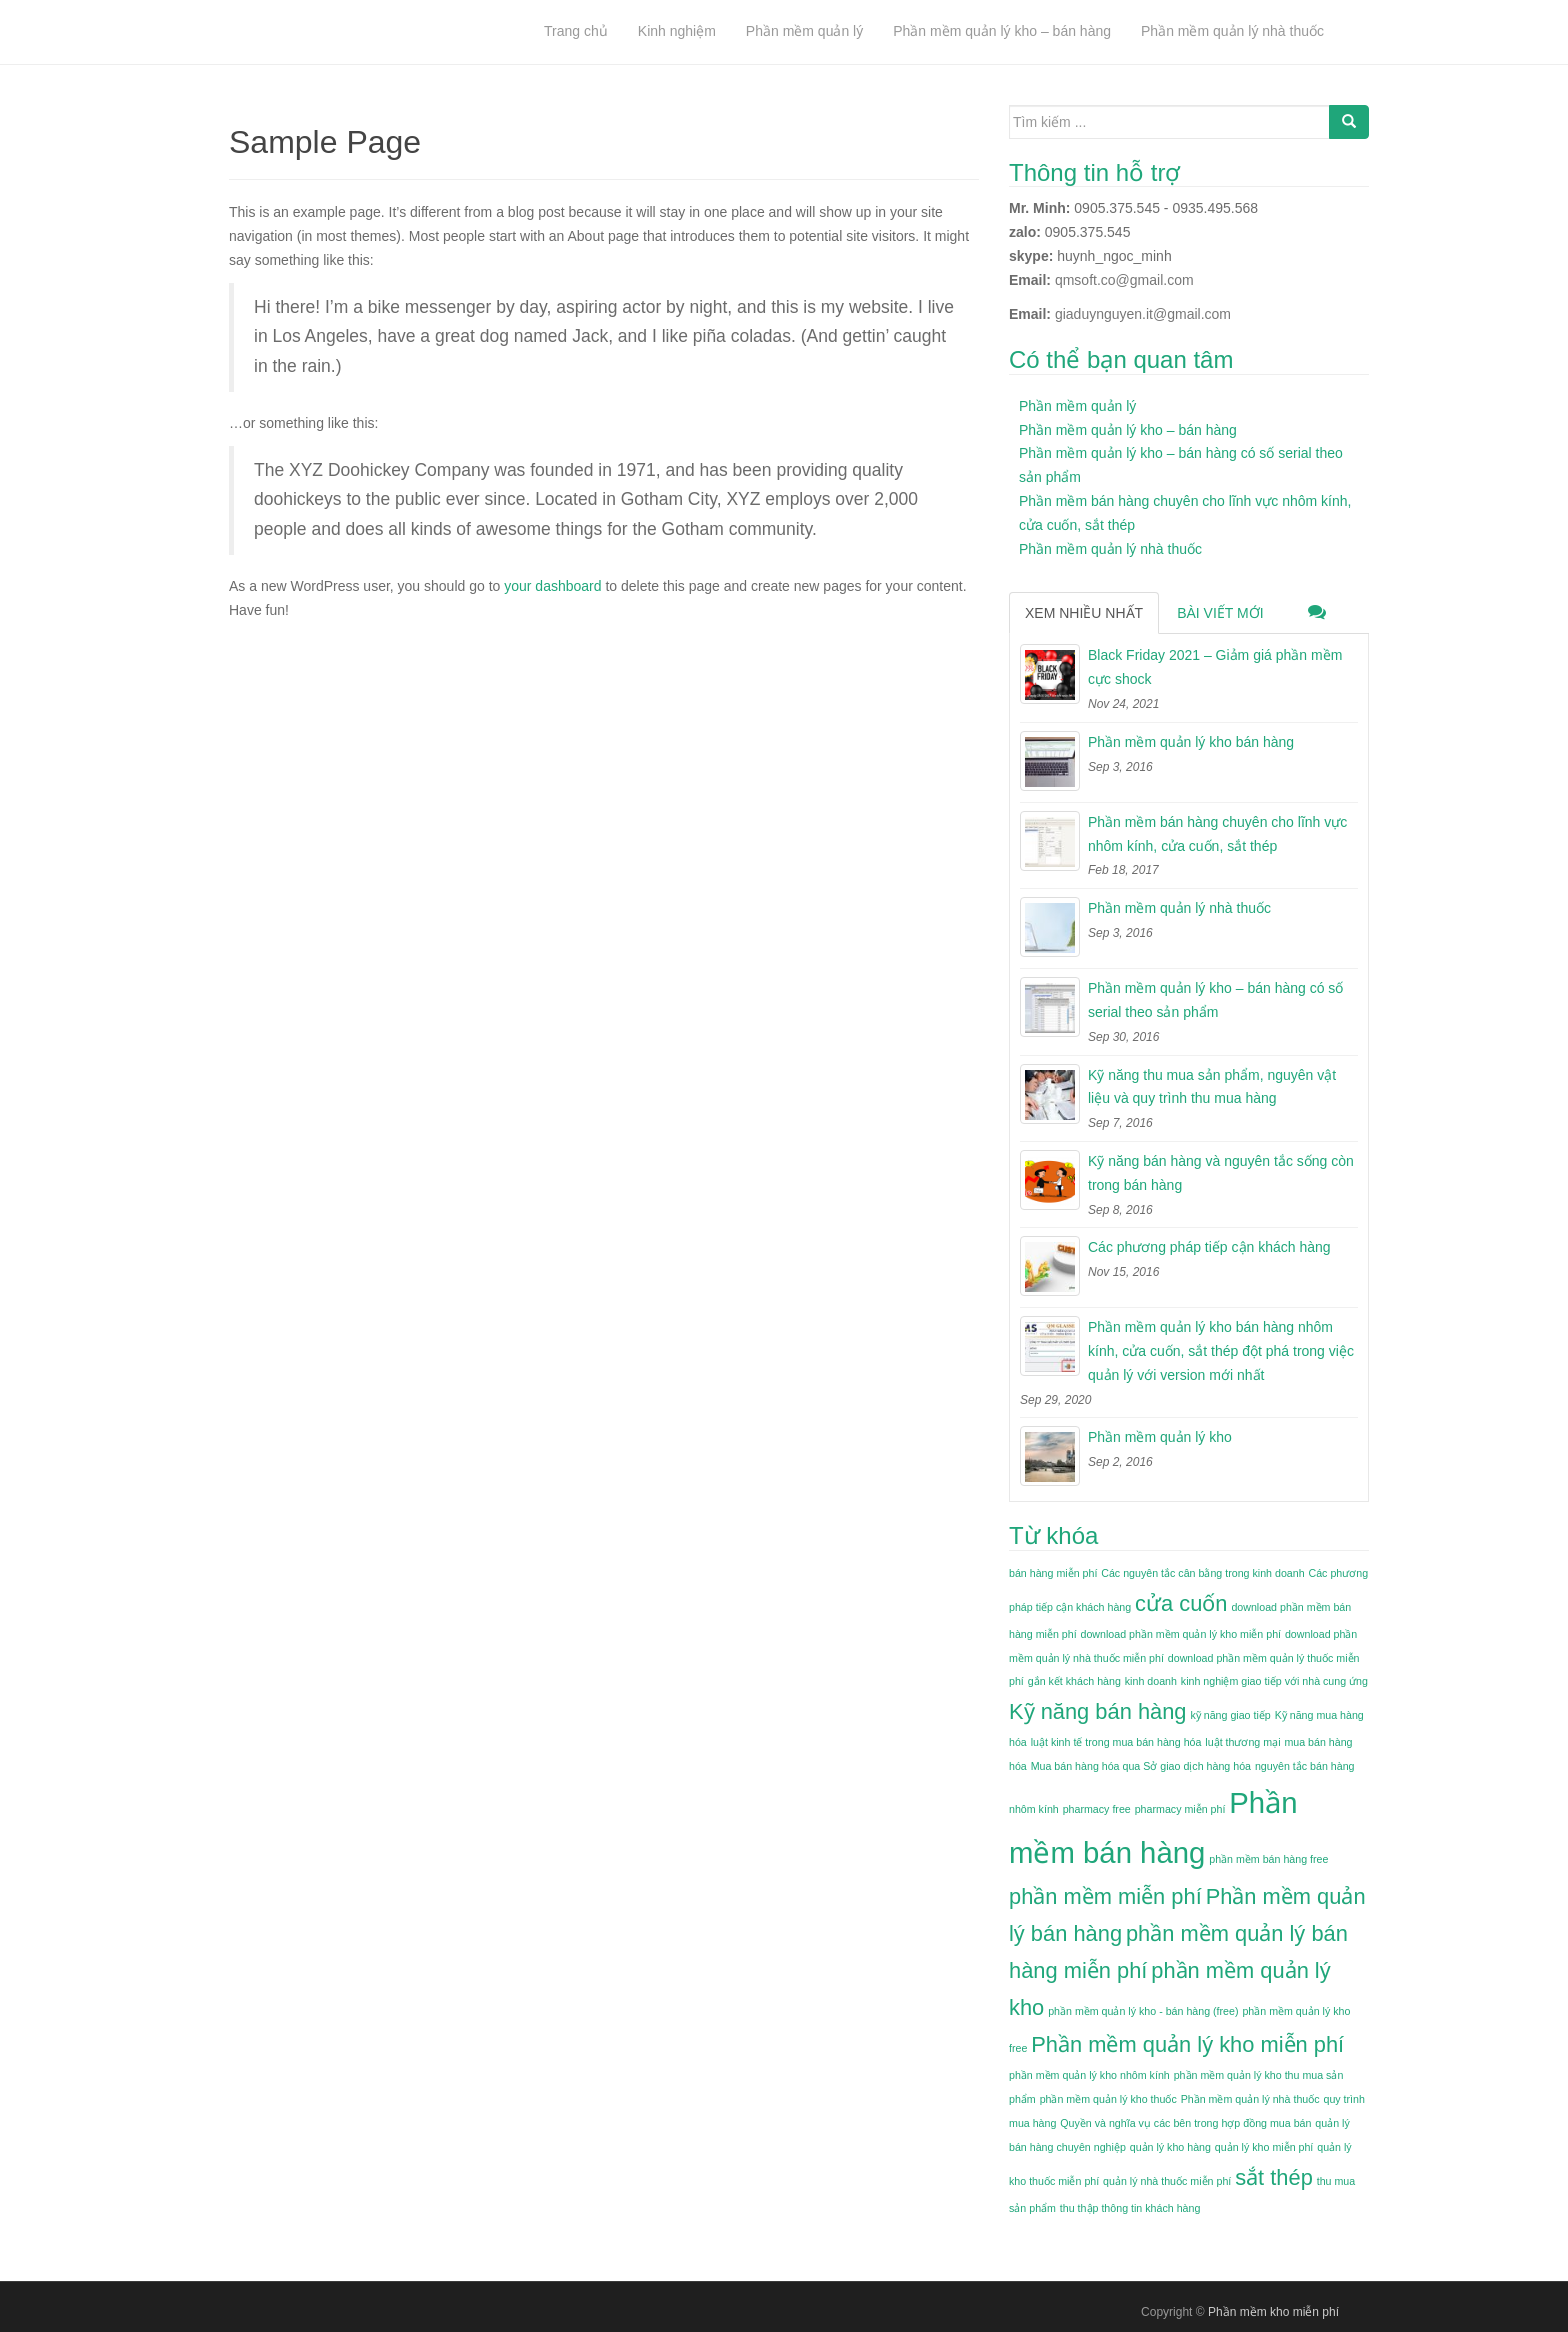  What do you see at coordinates (1110, 549) in the screenshot?
I see `Phần mềm quản lý nhà thuốc` at bounding box center [1110, 549].